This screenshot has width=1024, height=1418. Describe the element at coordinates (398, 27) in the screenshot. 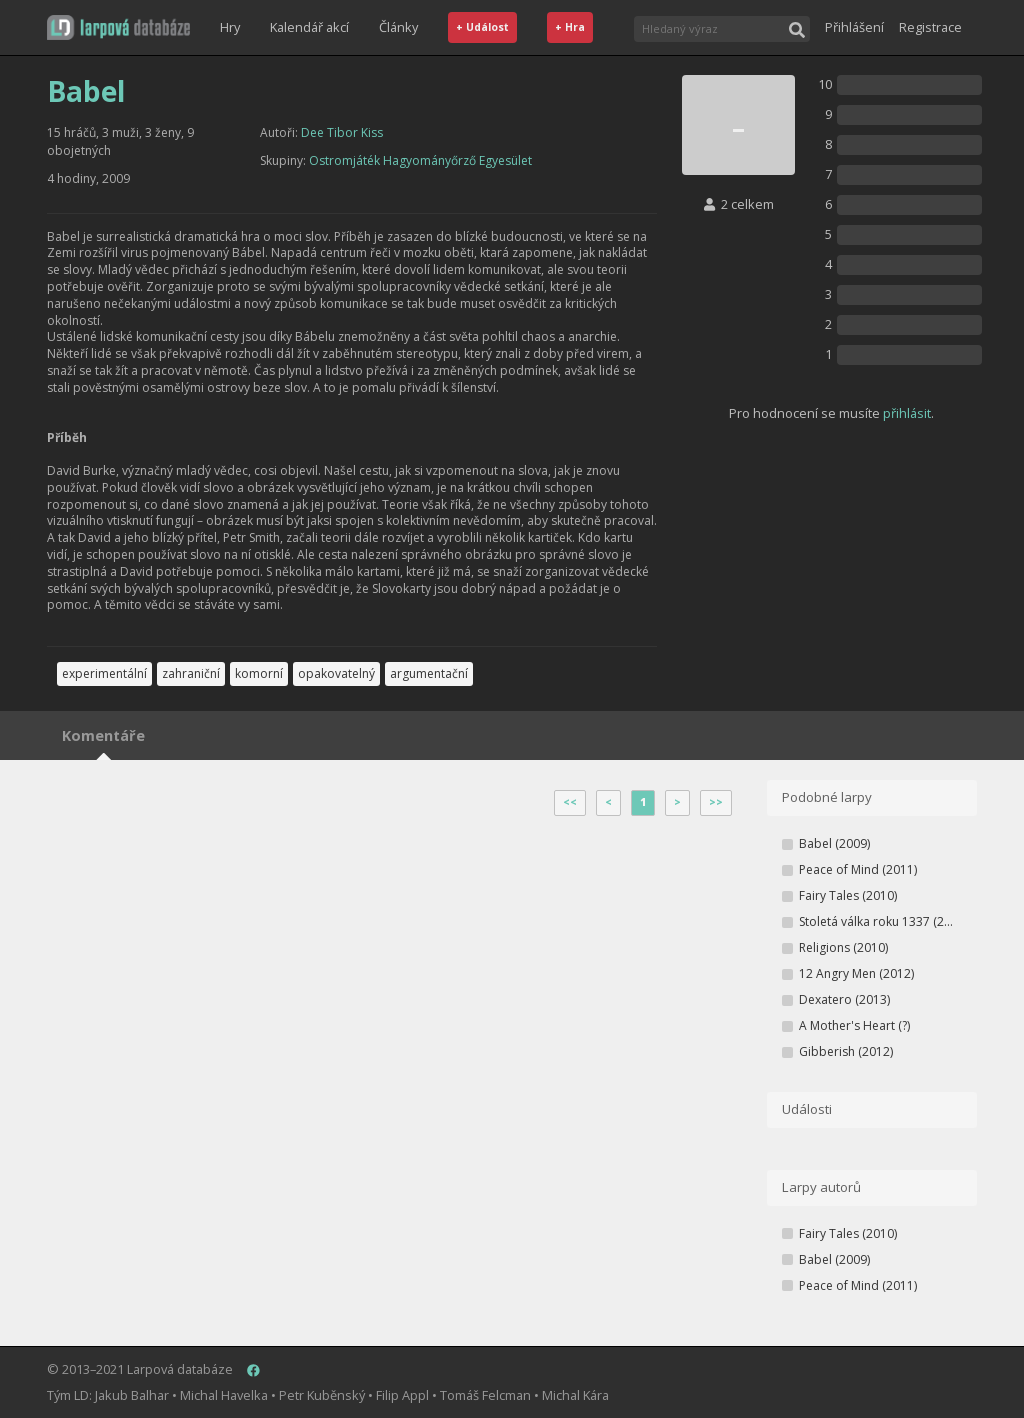

I see `Články` at that location.